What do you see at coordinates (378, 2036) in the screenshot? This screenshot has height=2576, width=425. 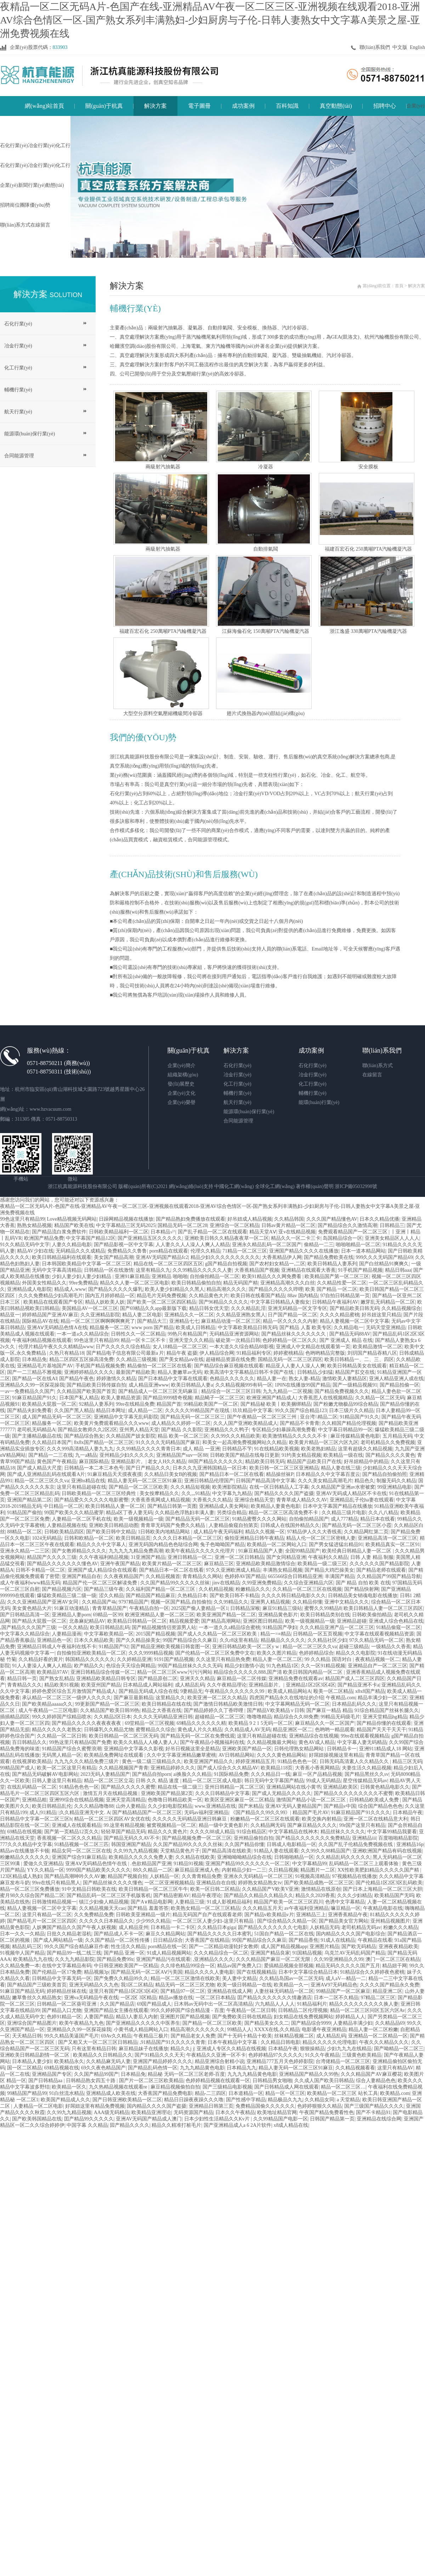 I see `亚洲精品一区二区精品一区` at bounding box center [378, 2036].